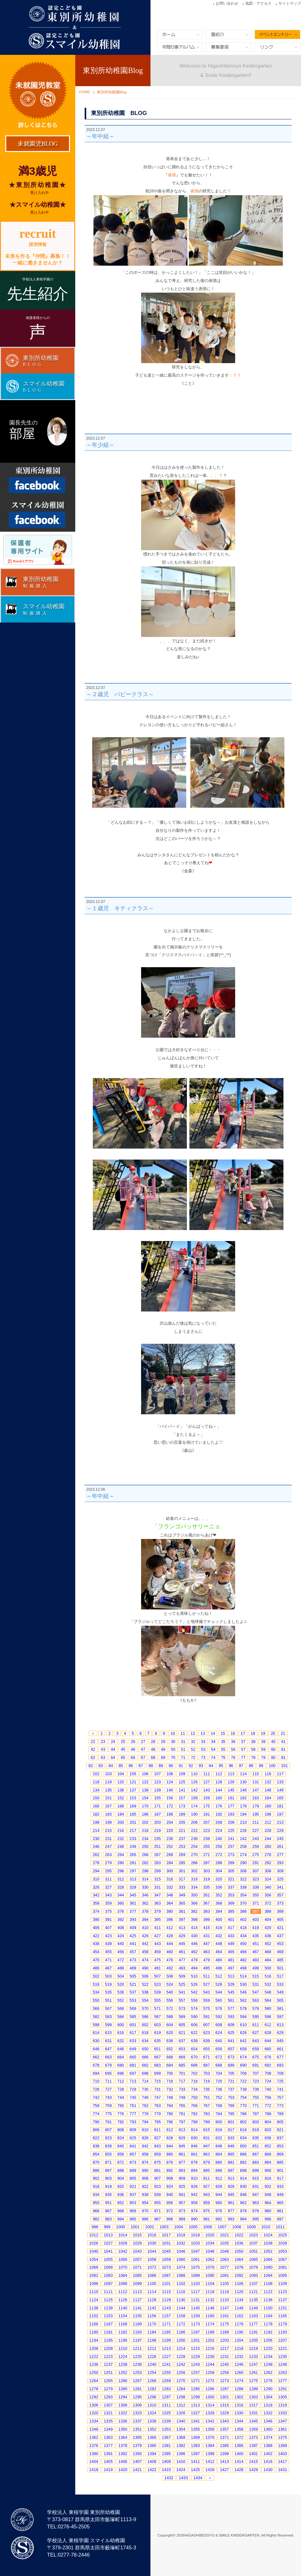 The width and height of the screenshot is (301, 2576). Describe the element at coordinates (108, 1919) in the screenshot. I see `391` at that location.